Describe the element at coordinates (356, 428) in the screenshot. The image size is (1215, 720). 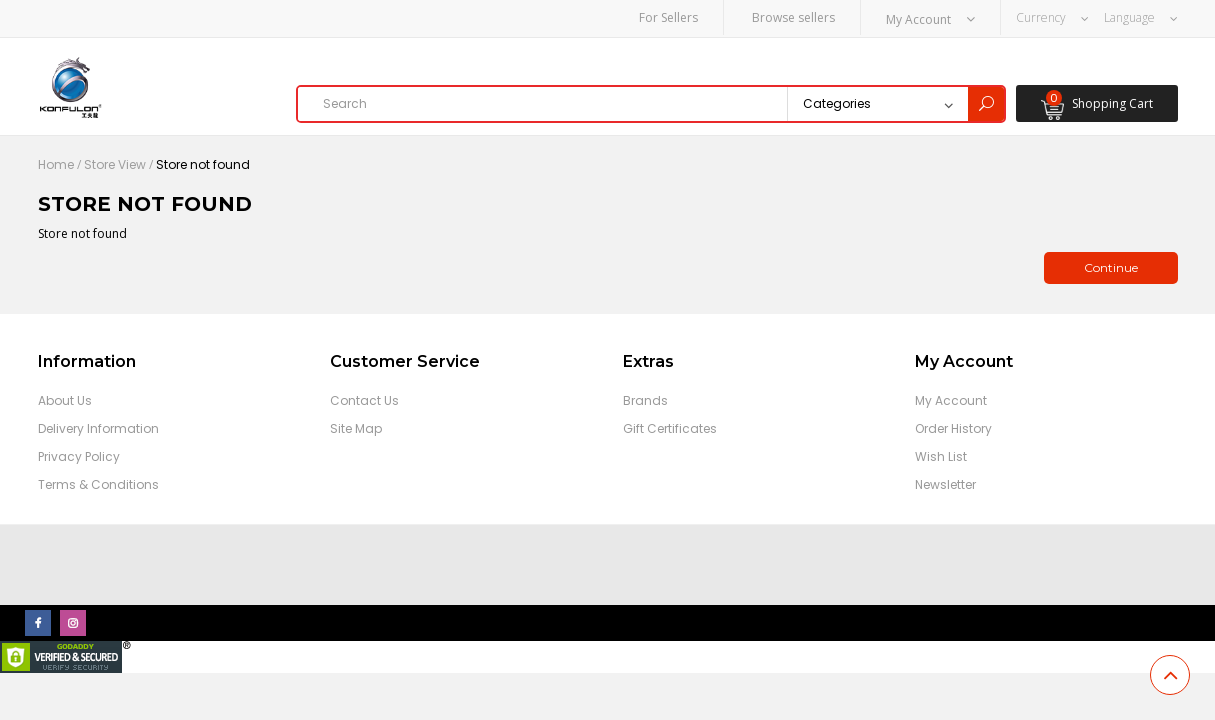
I see `Site Map` at that location.